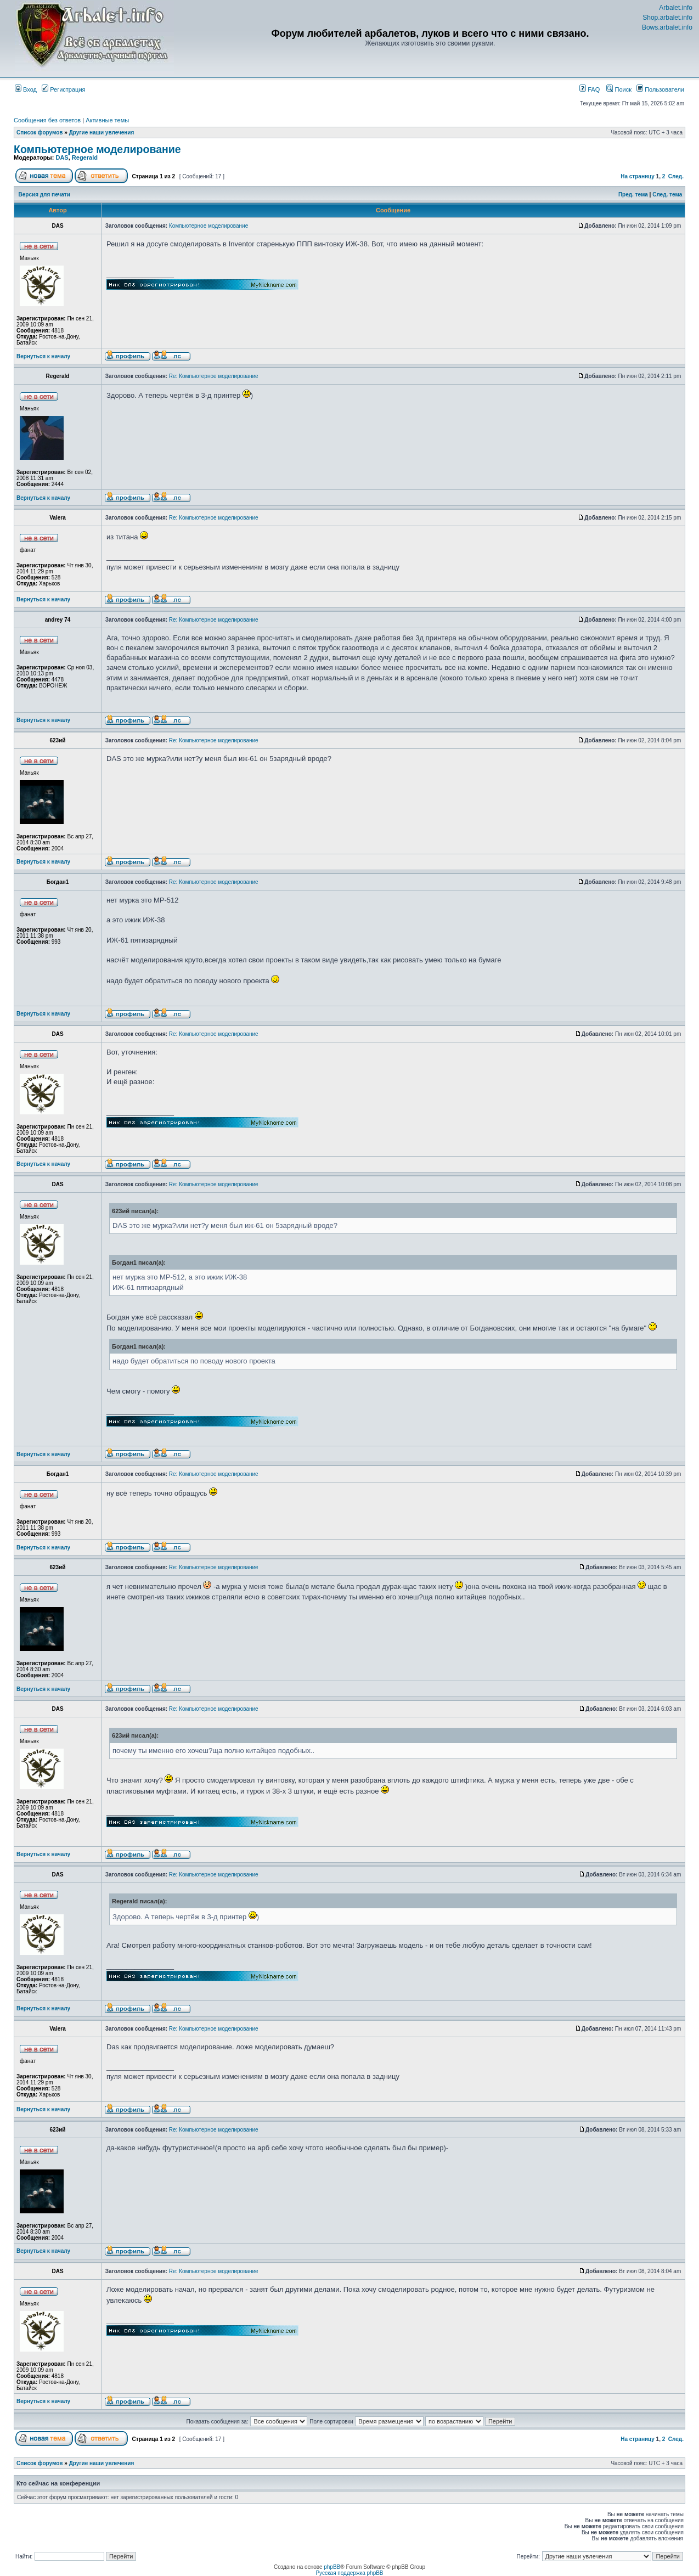 The width and height of the screenshot is (699, 2576). I want to click on Shop.arbalet.info, so click(667, 17).